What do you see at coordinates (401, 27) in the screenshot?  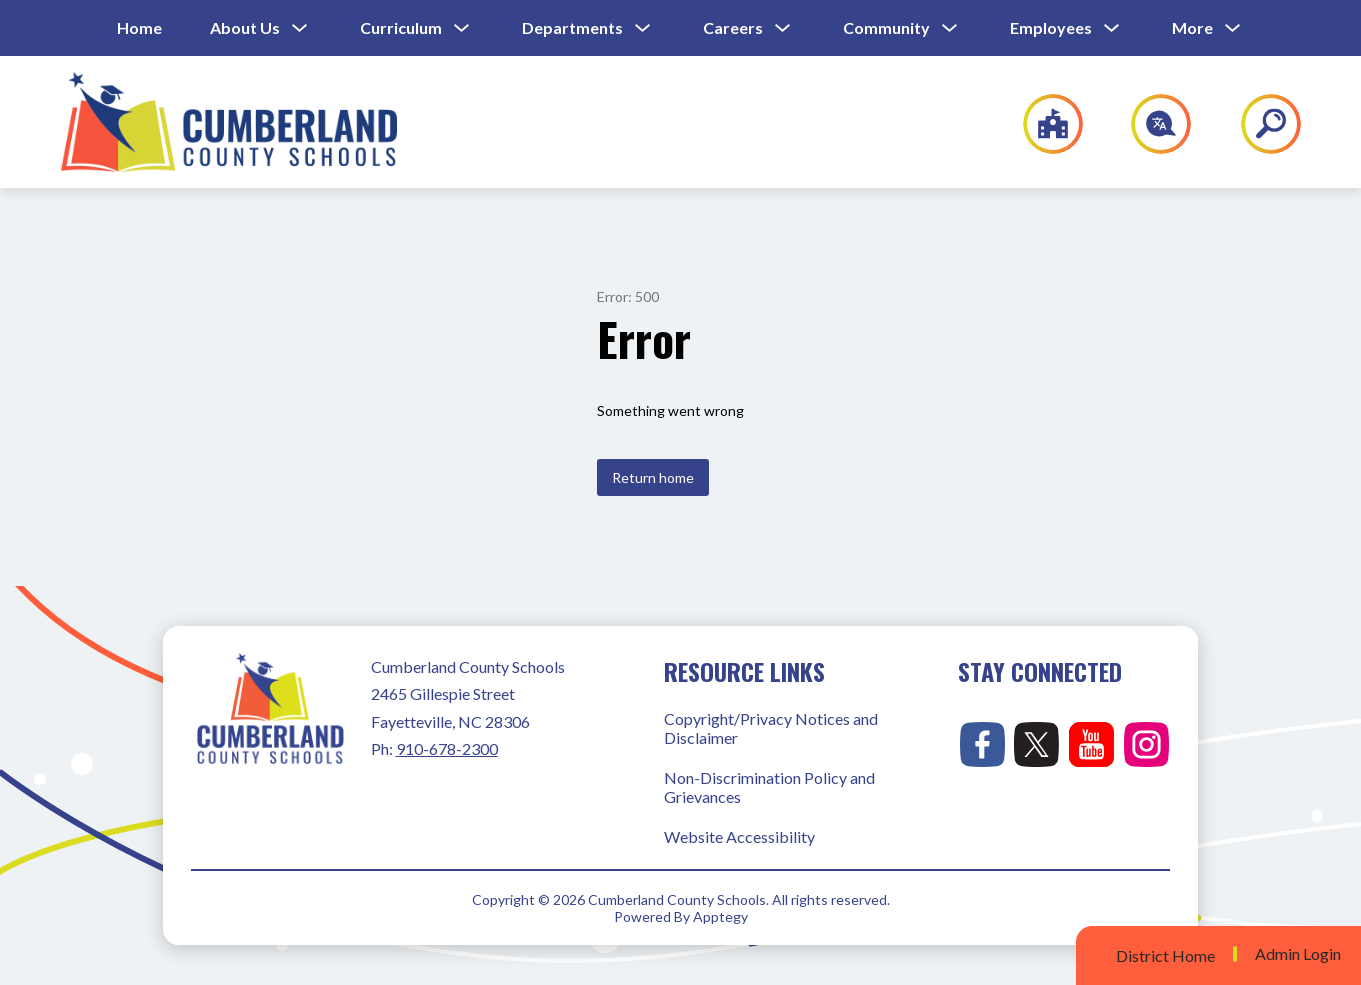 I see `Curriculum` at bounding box center [401, 27].